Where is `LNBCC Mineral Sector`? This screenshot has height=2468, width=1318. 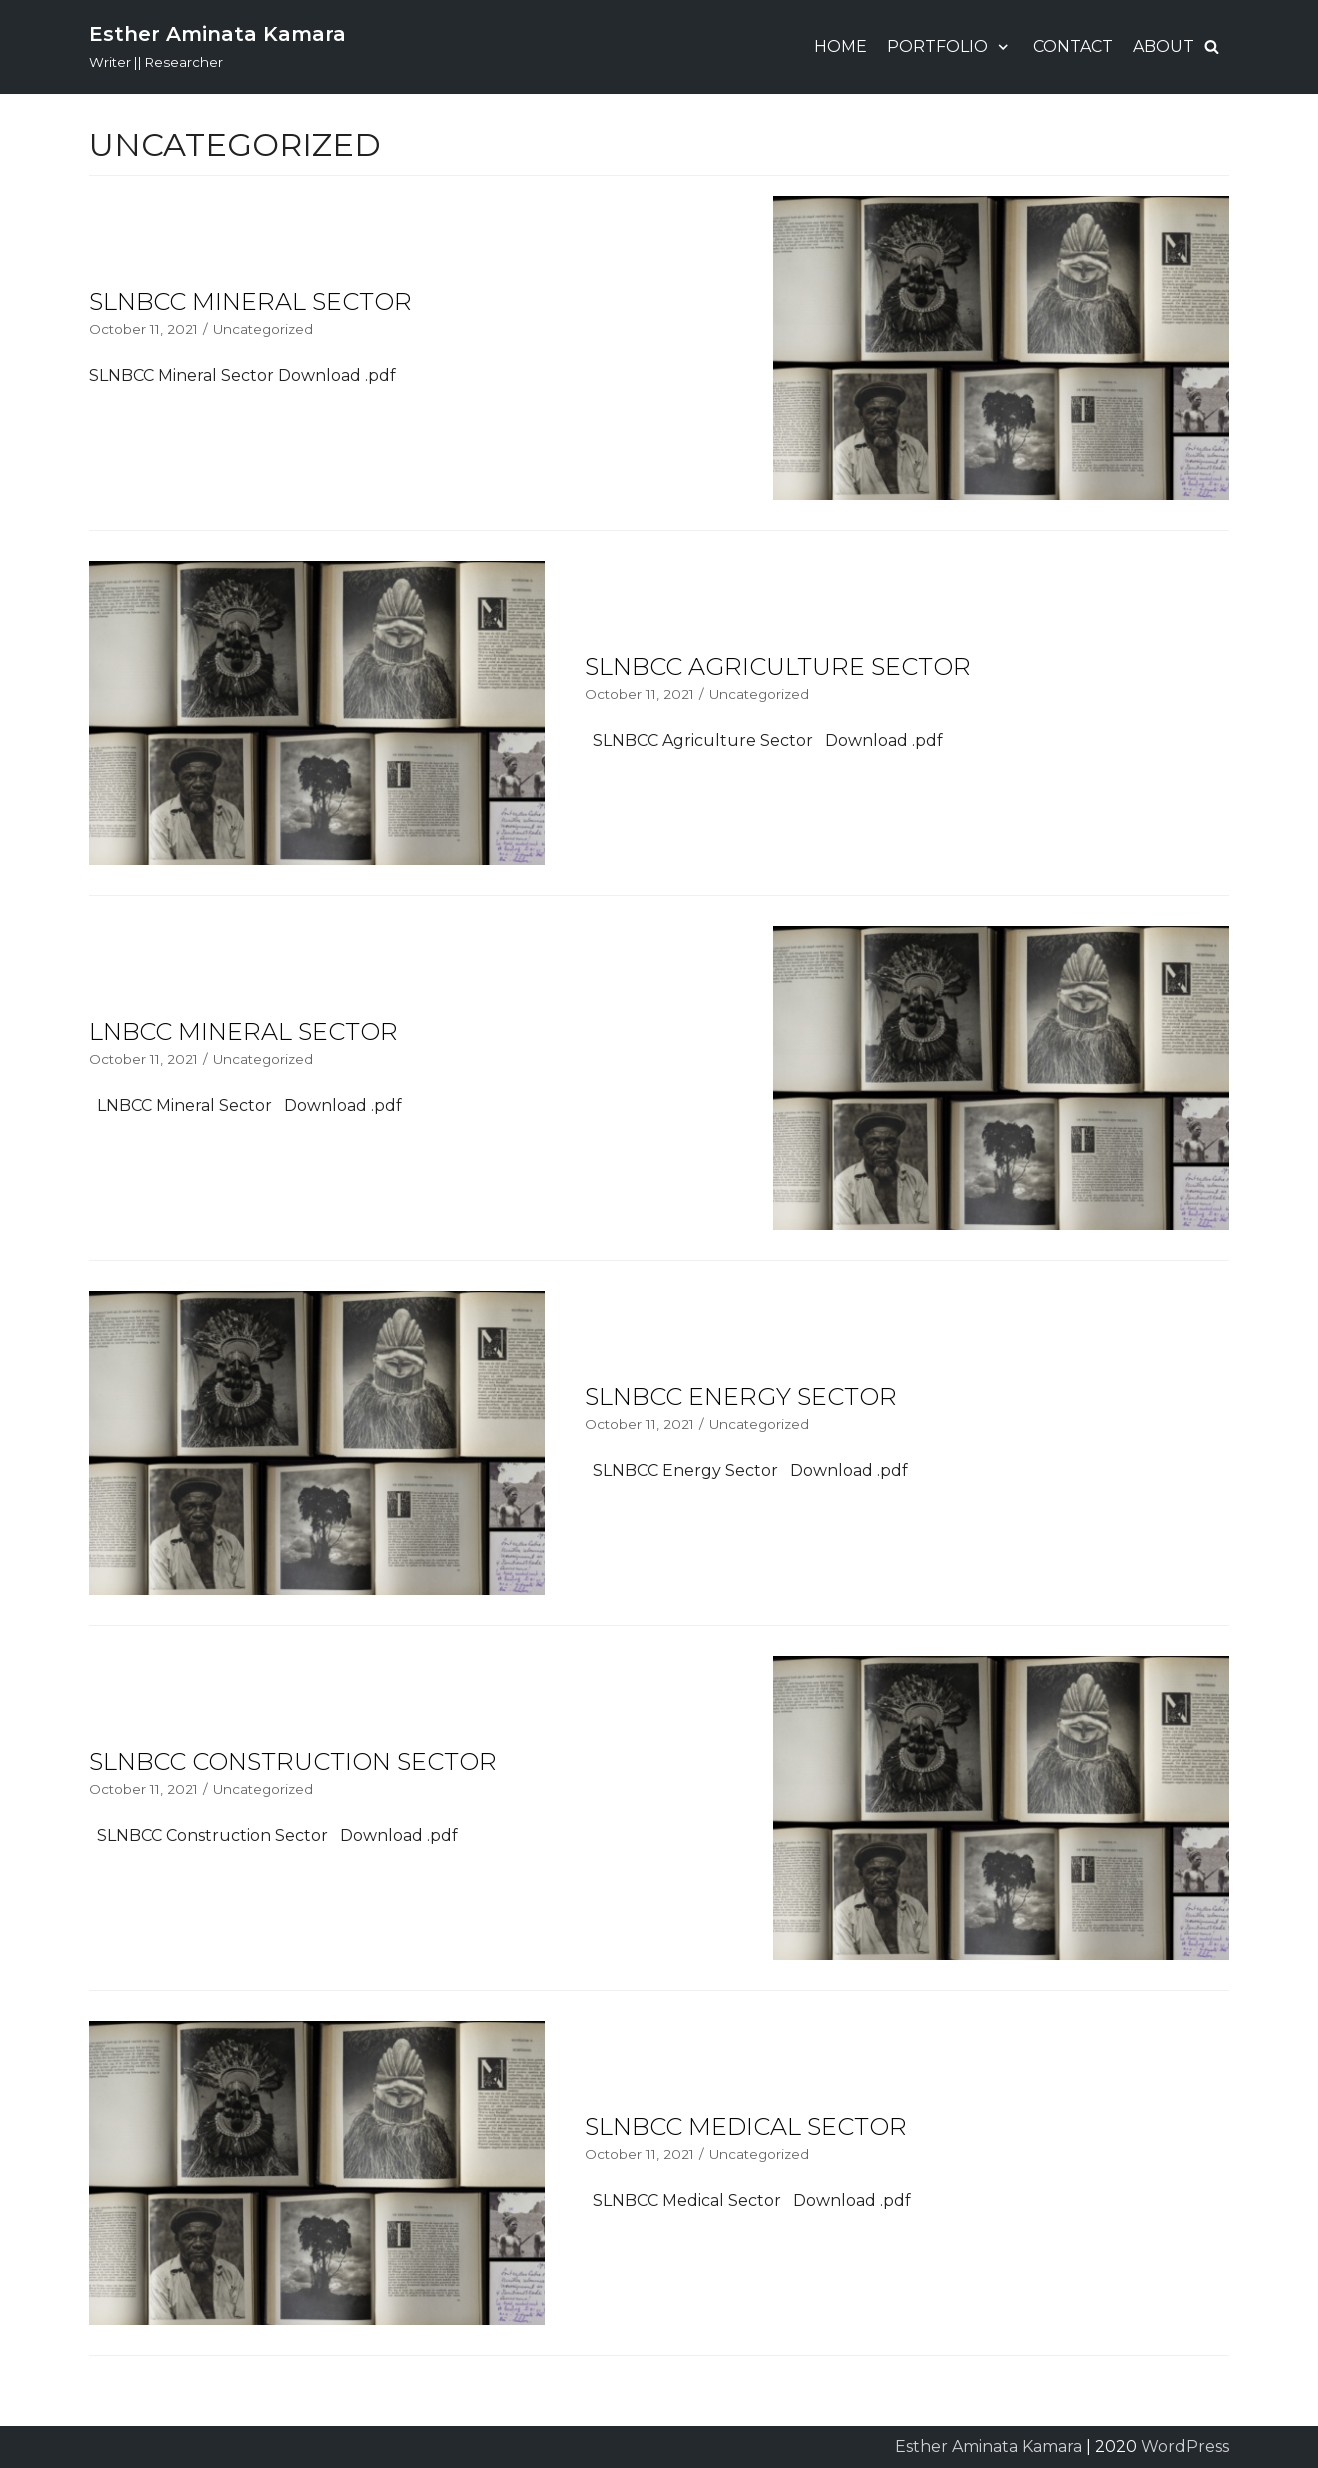 LNBCC Mineral Sector is located at coordinates (243, 1031).